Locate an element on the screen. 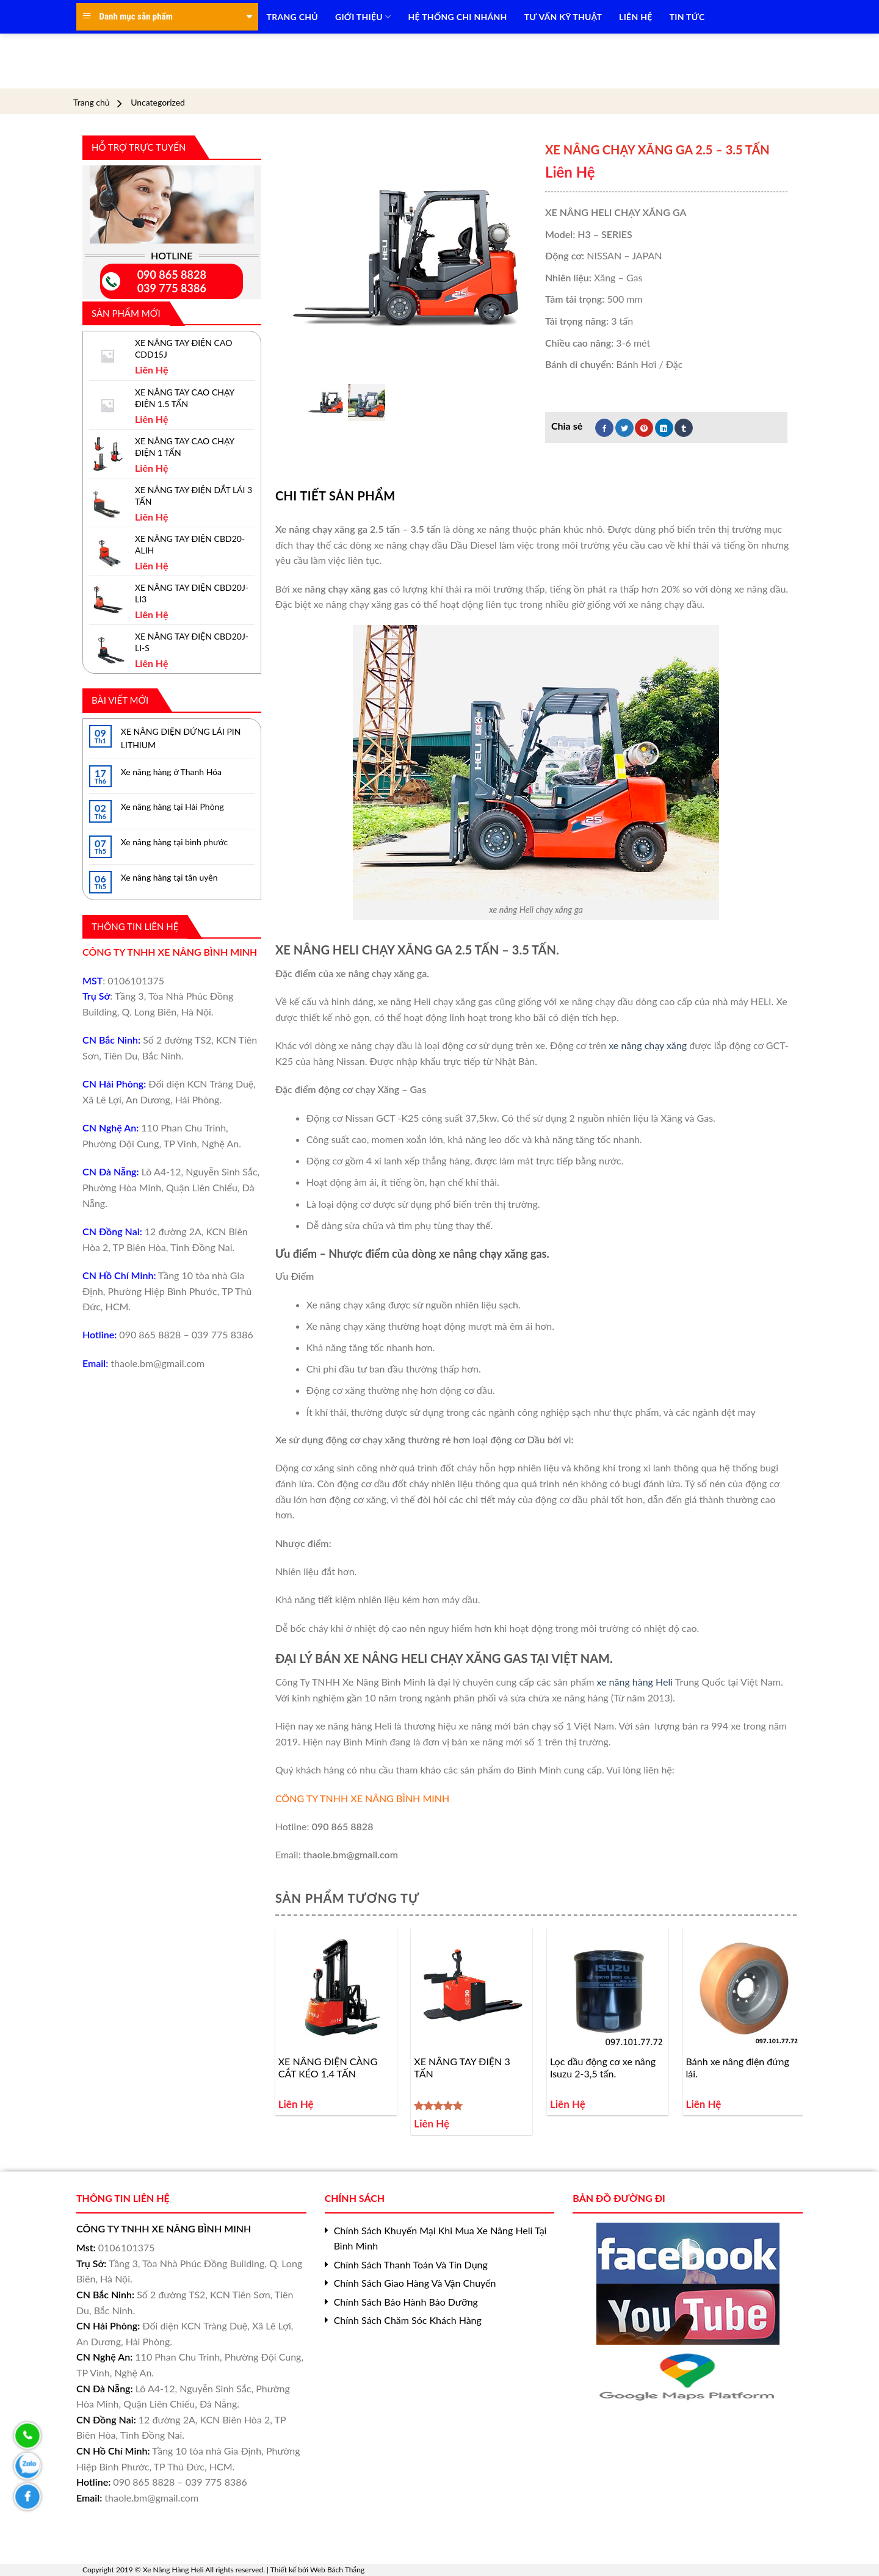 This screenshot has width=879, height=2576. [tab] is located at coordinates (335, 495).